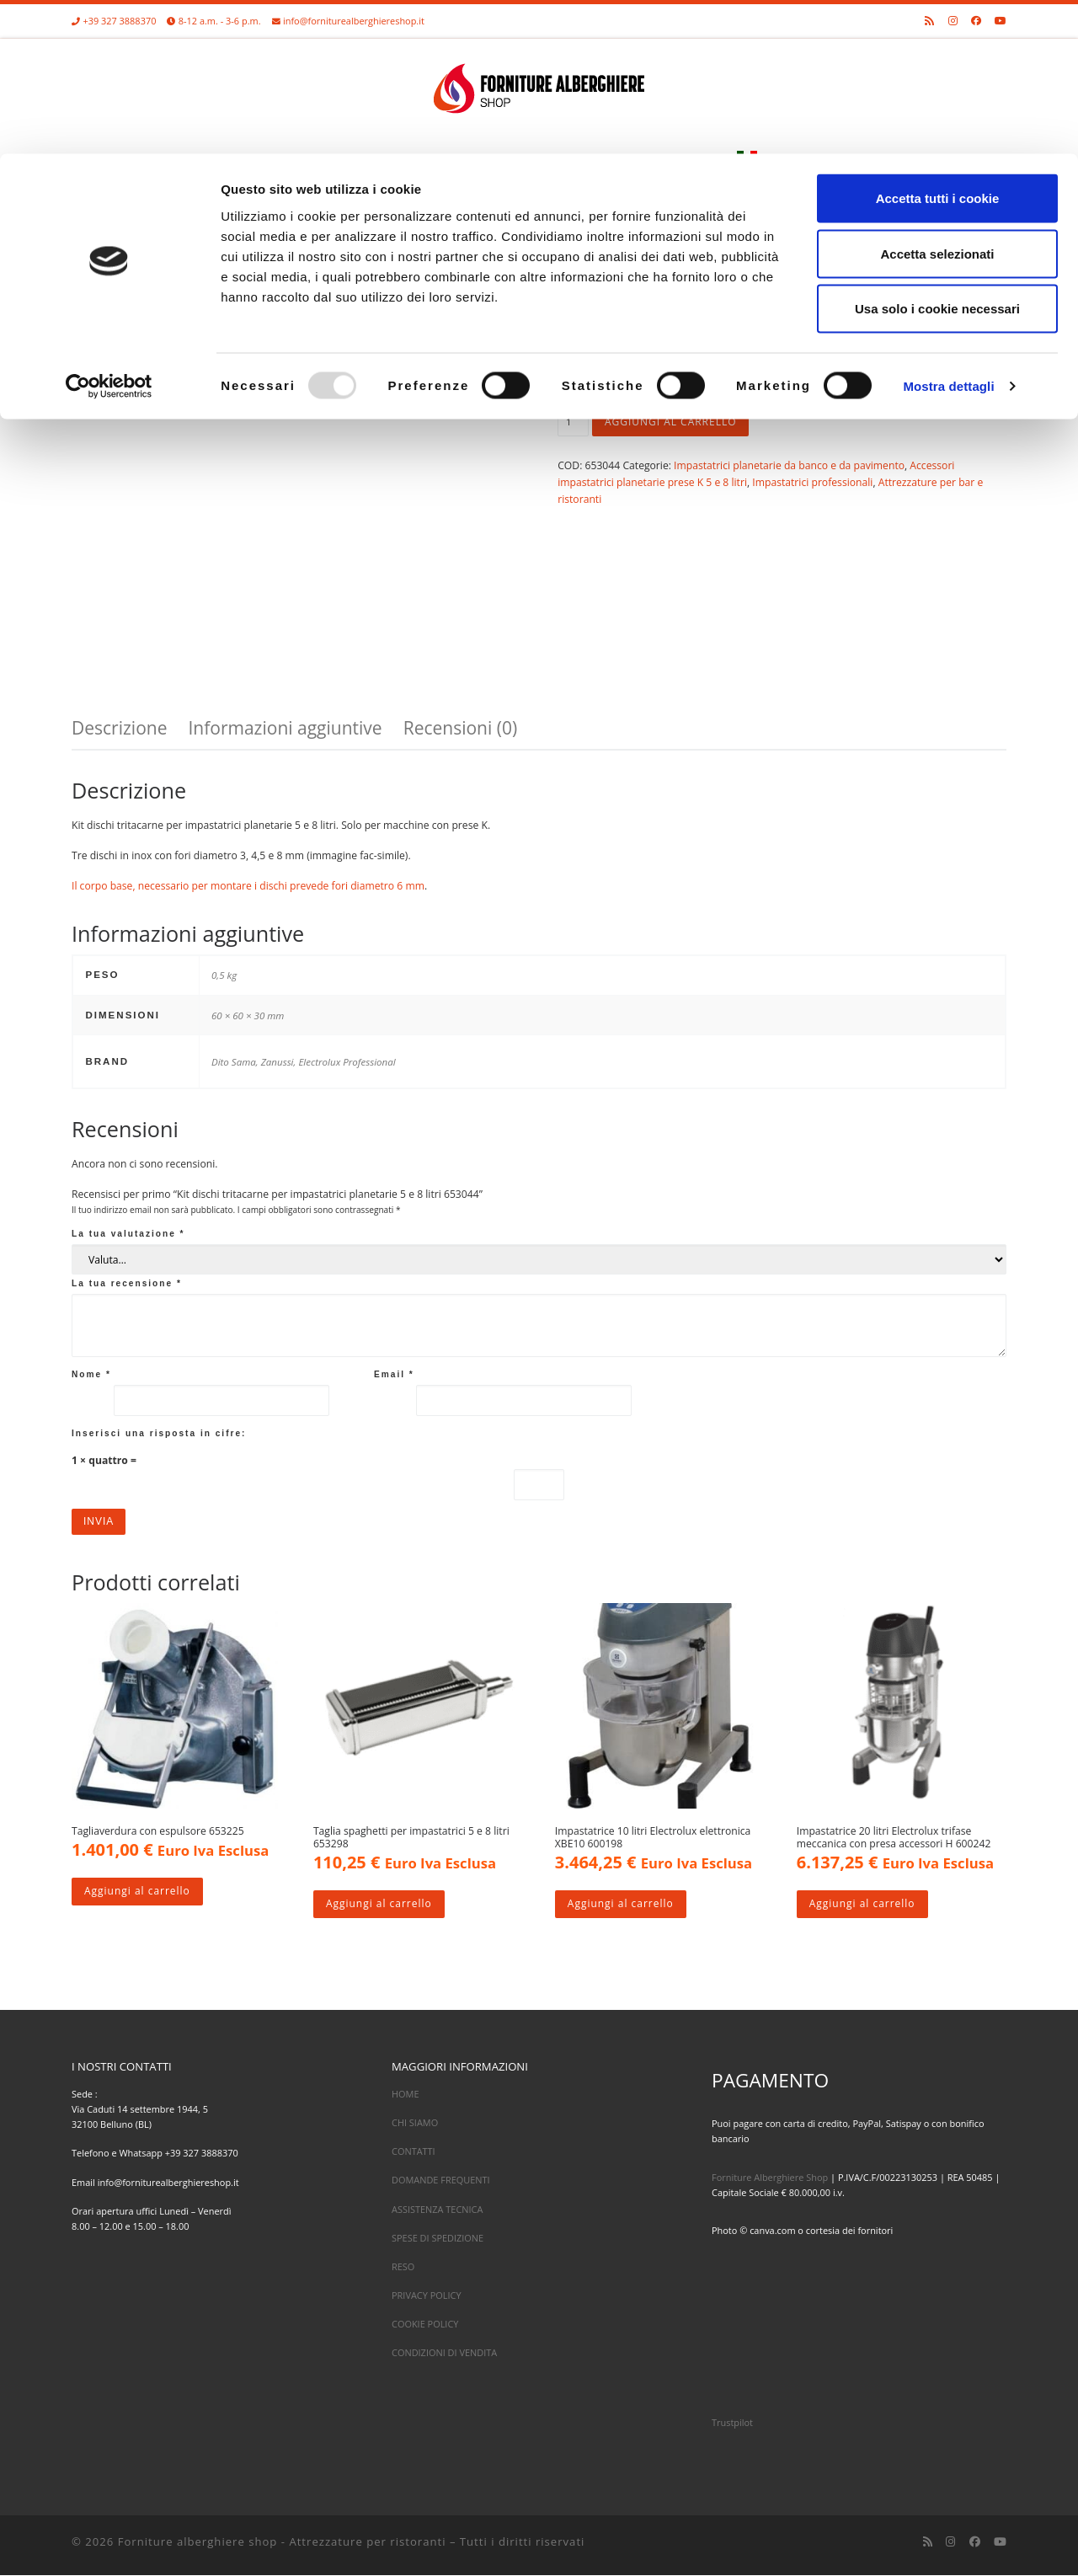 This screenshot has width=1078, height=2576. Describe the element at coordinates (441, 2180) in the screenshot. I see `DOMANDE FREQUENTI` at that location.